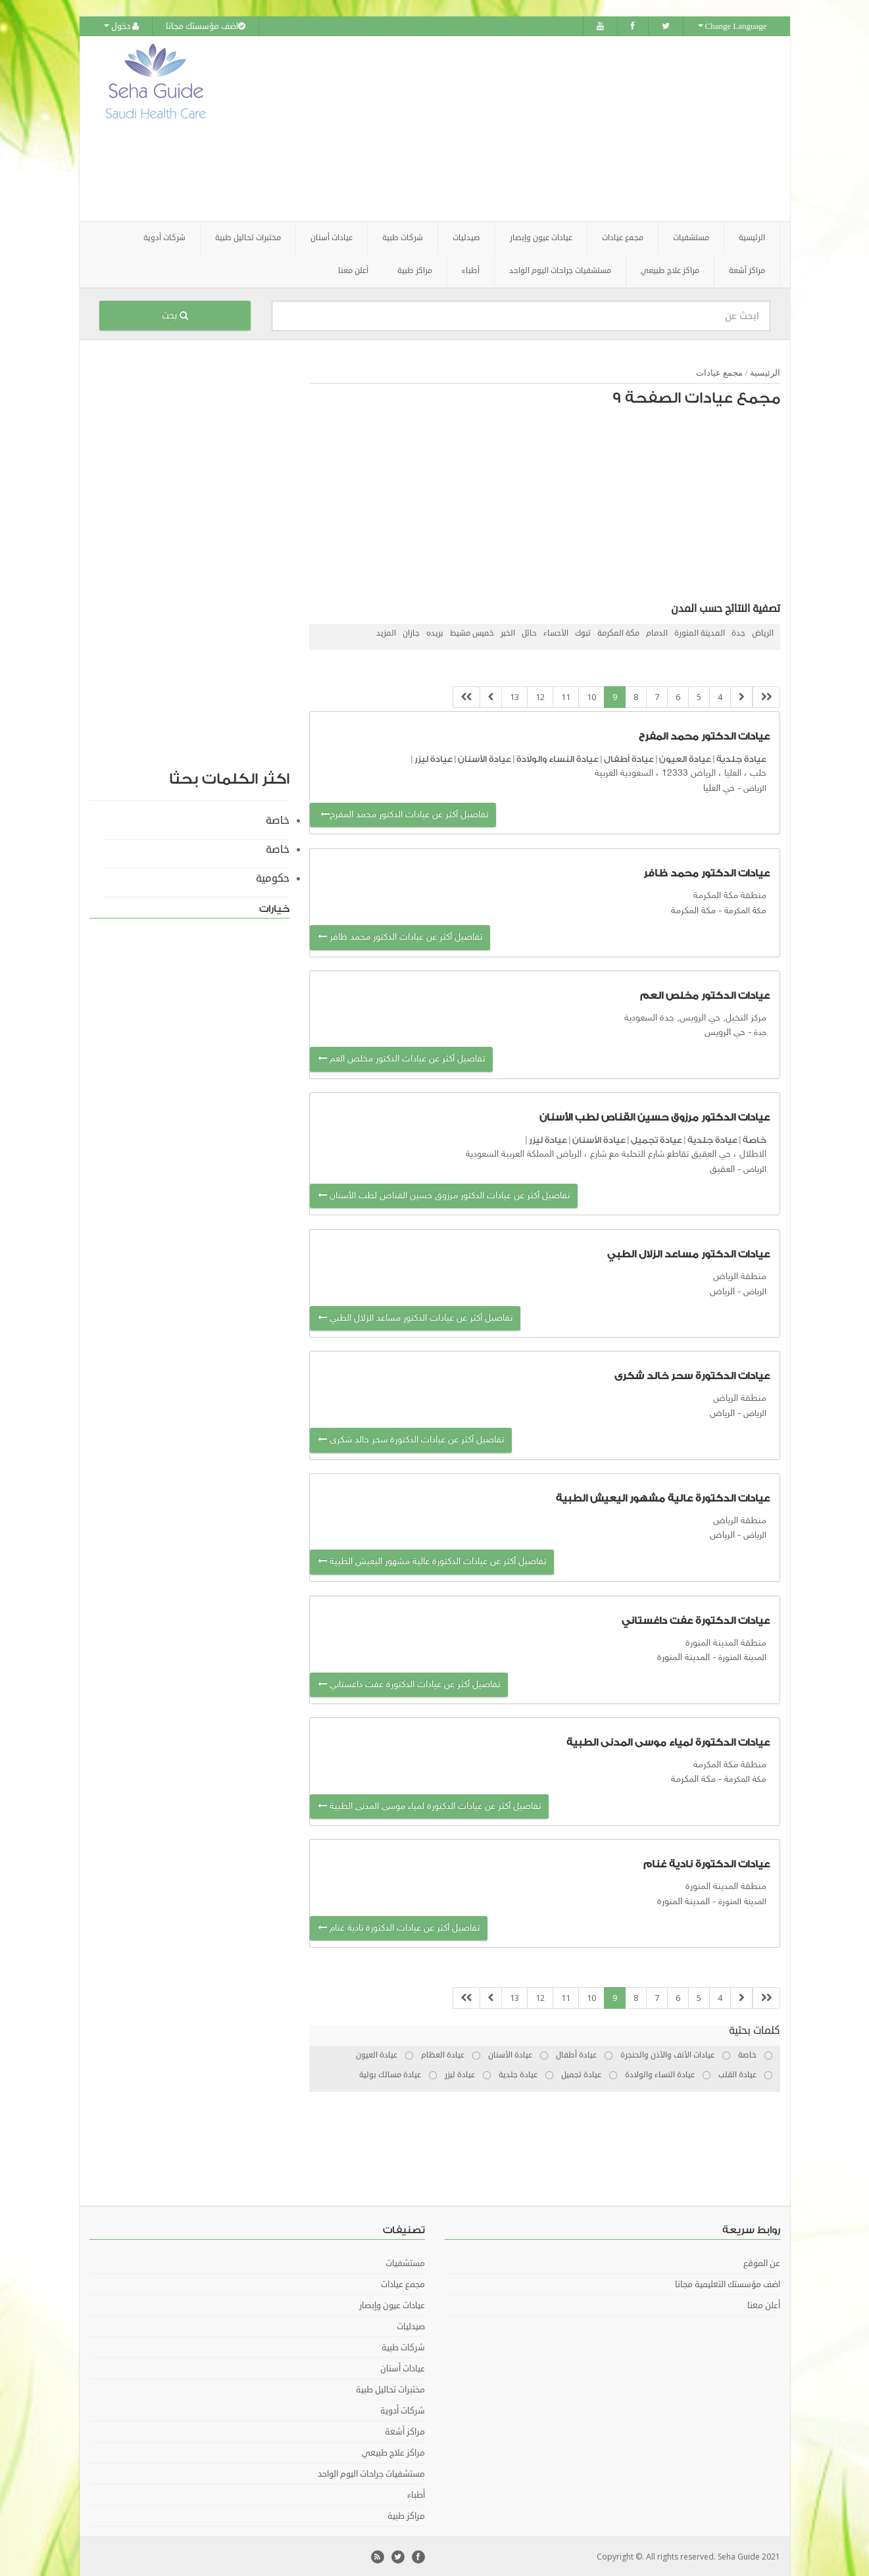 The width and height of the screenshot is (869, 2576). What do you see at coordinates (272, 878) in the screenshot?
I see `حكومية` at bounding box center [272, 878].